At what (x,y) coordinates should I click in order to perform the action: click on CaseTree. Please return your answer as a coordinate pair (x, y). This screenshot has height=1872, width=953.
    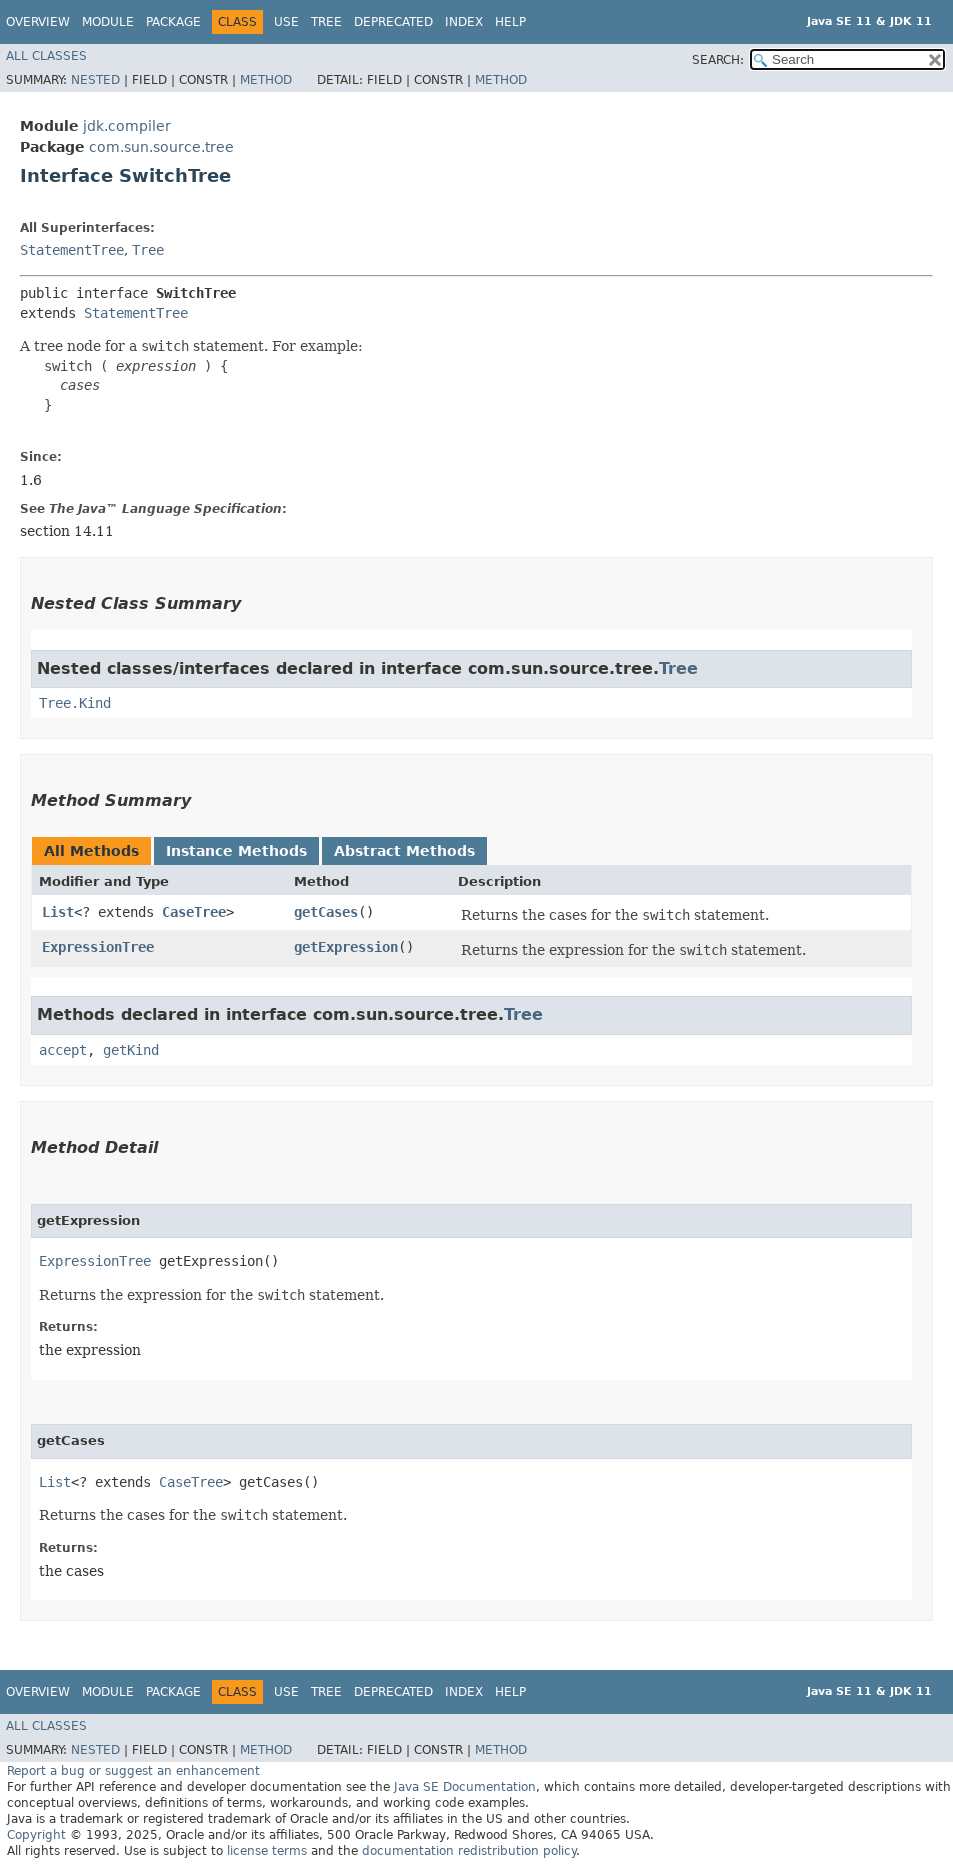
    Looking at the image, I should click on (194, 912).